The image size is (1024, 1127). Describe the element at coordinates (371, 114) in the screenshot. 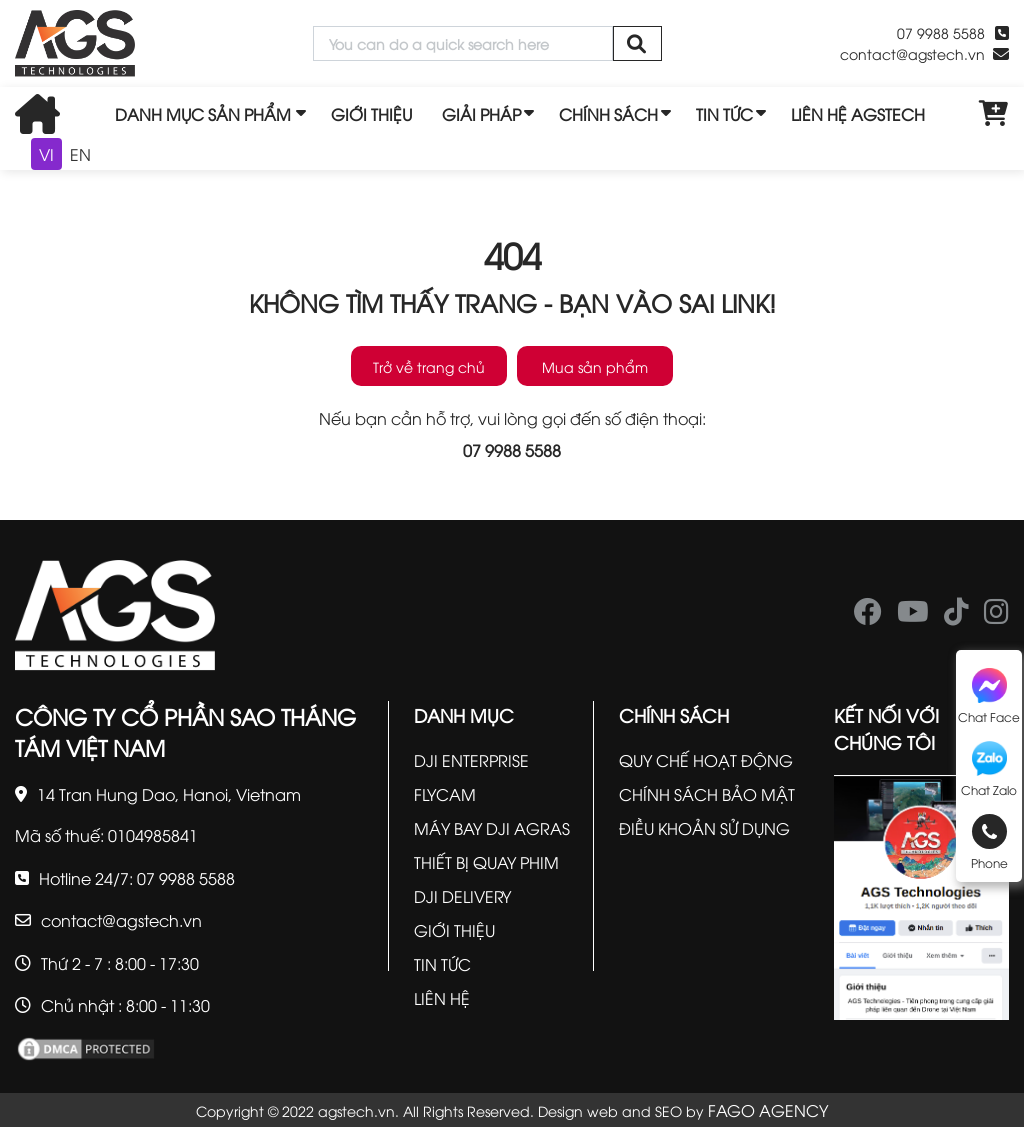

I see `GIỚI THIỆU` at that location.